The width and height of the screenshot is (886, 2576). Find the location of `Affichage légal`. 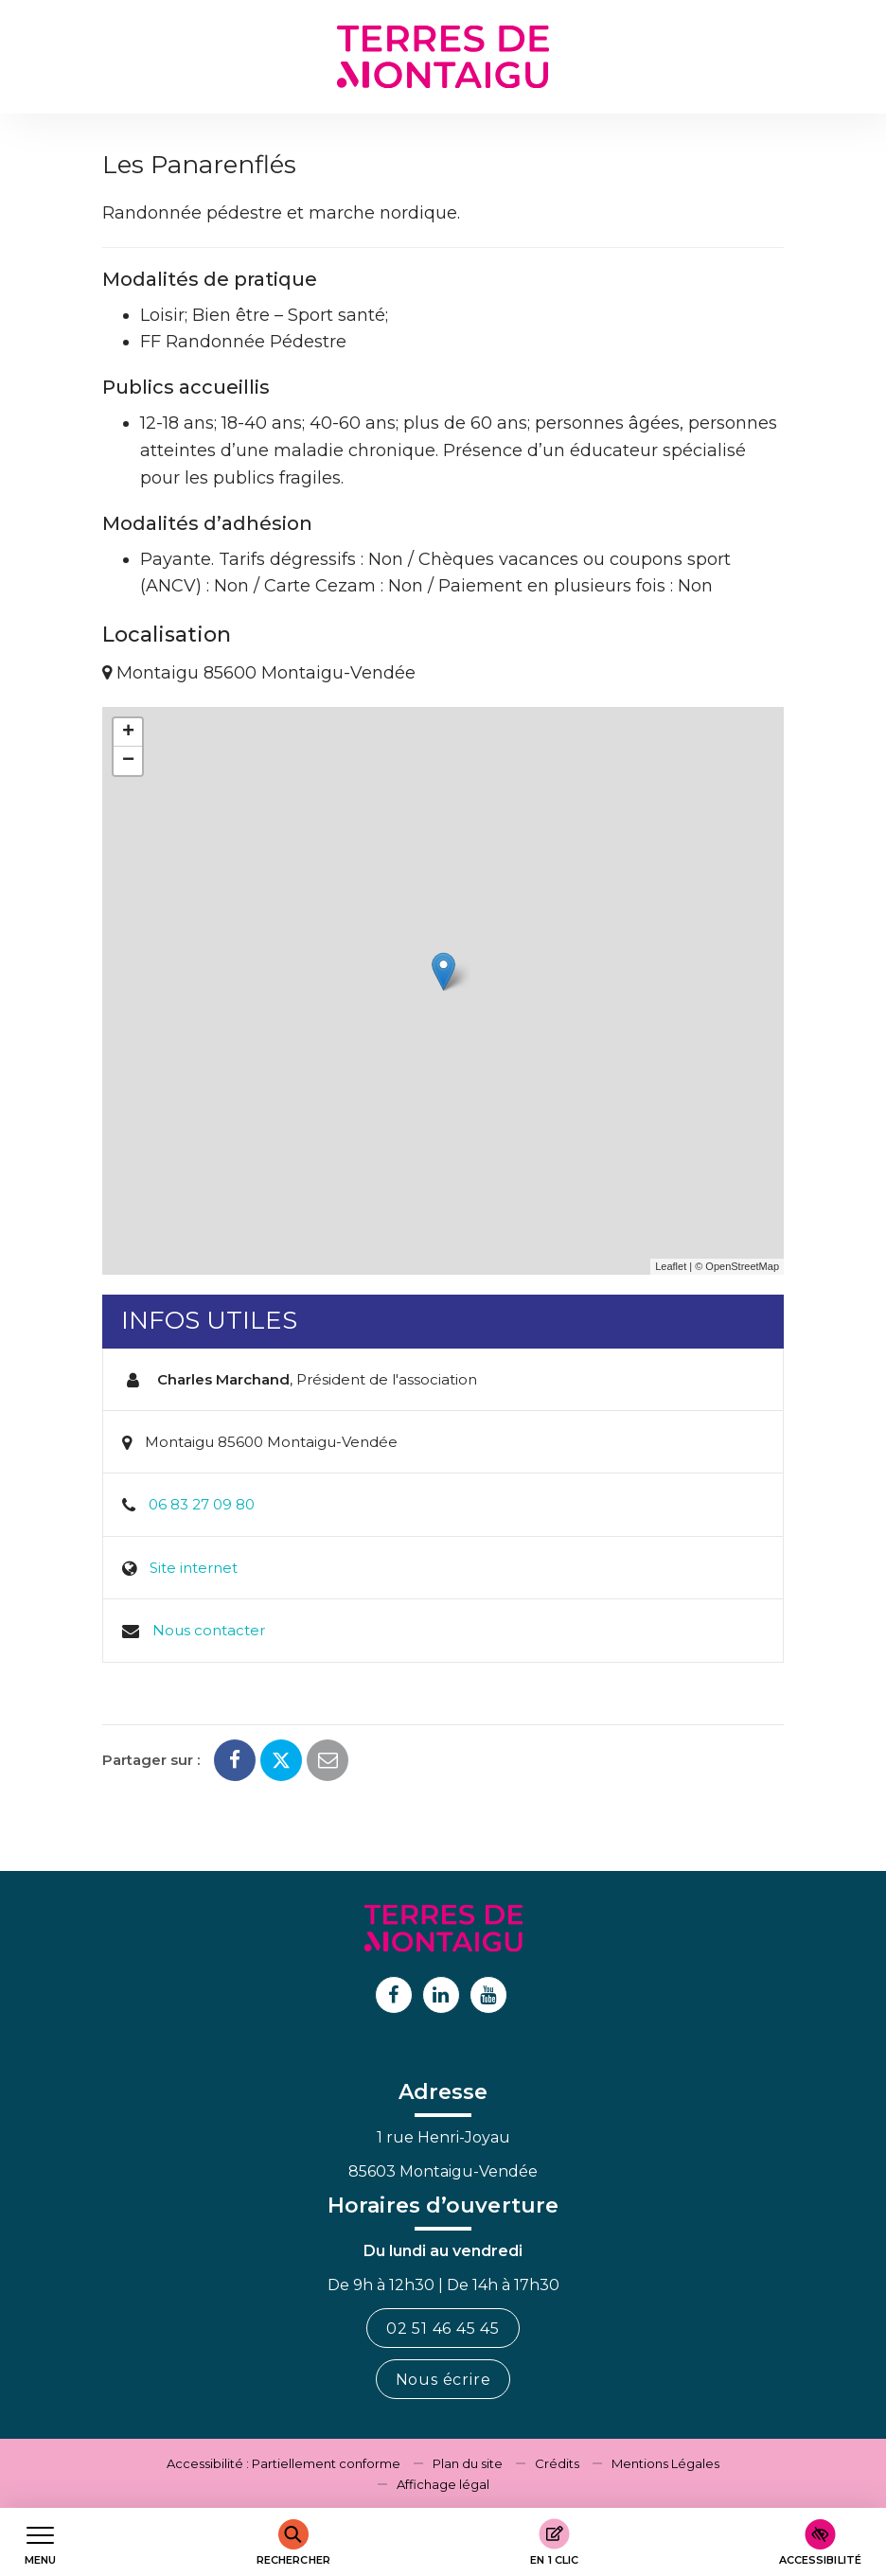

Affichage légal is located at coordinates (443, 2484).